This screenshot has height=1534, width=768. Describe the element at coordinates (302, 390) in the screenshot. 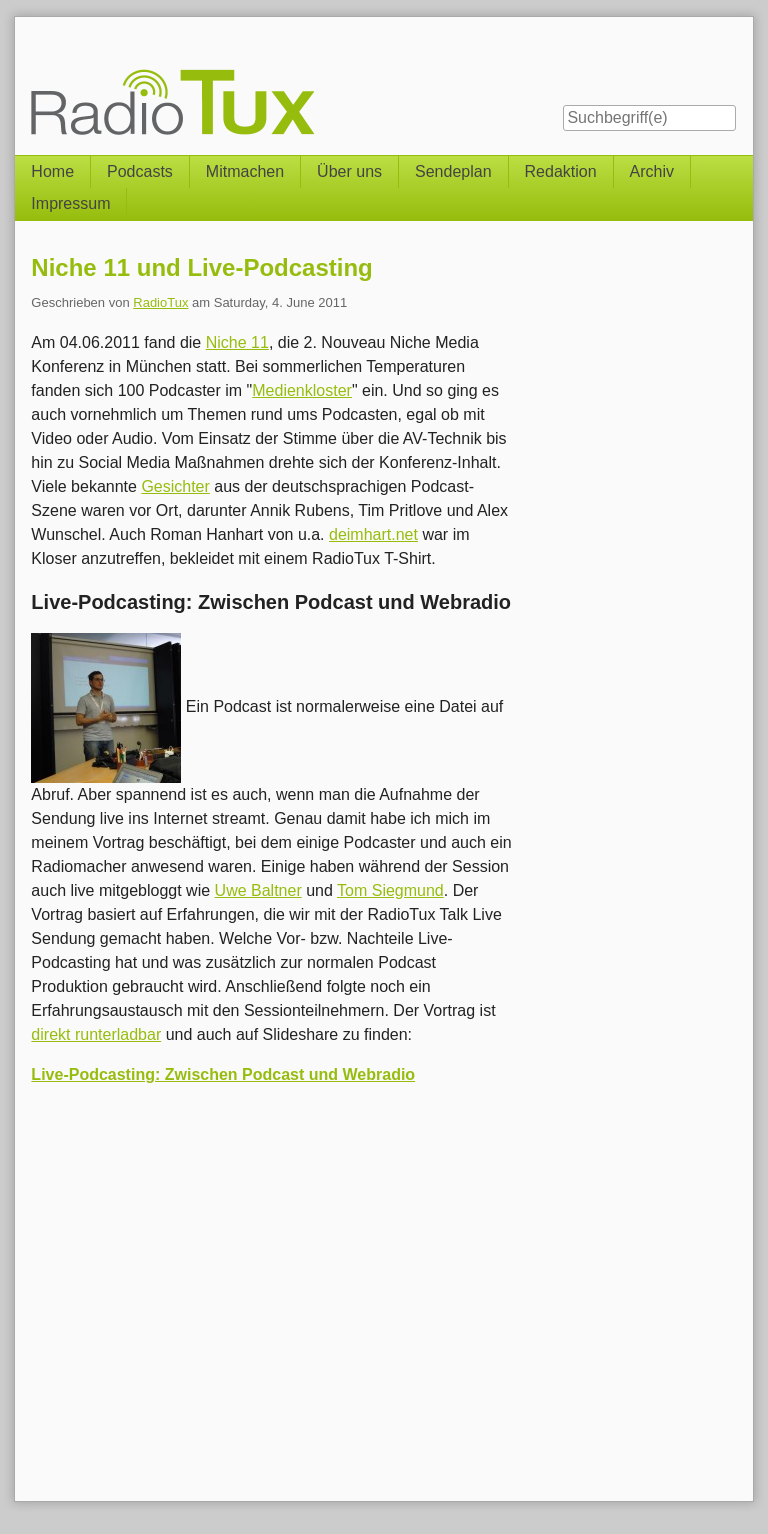

I see `Medienkloster` at that location.